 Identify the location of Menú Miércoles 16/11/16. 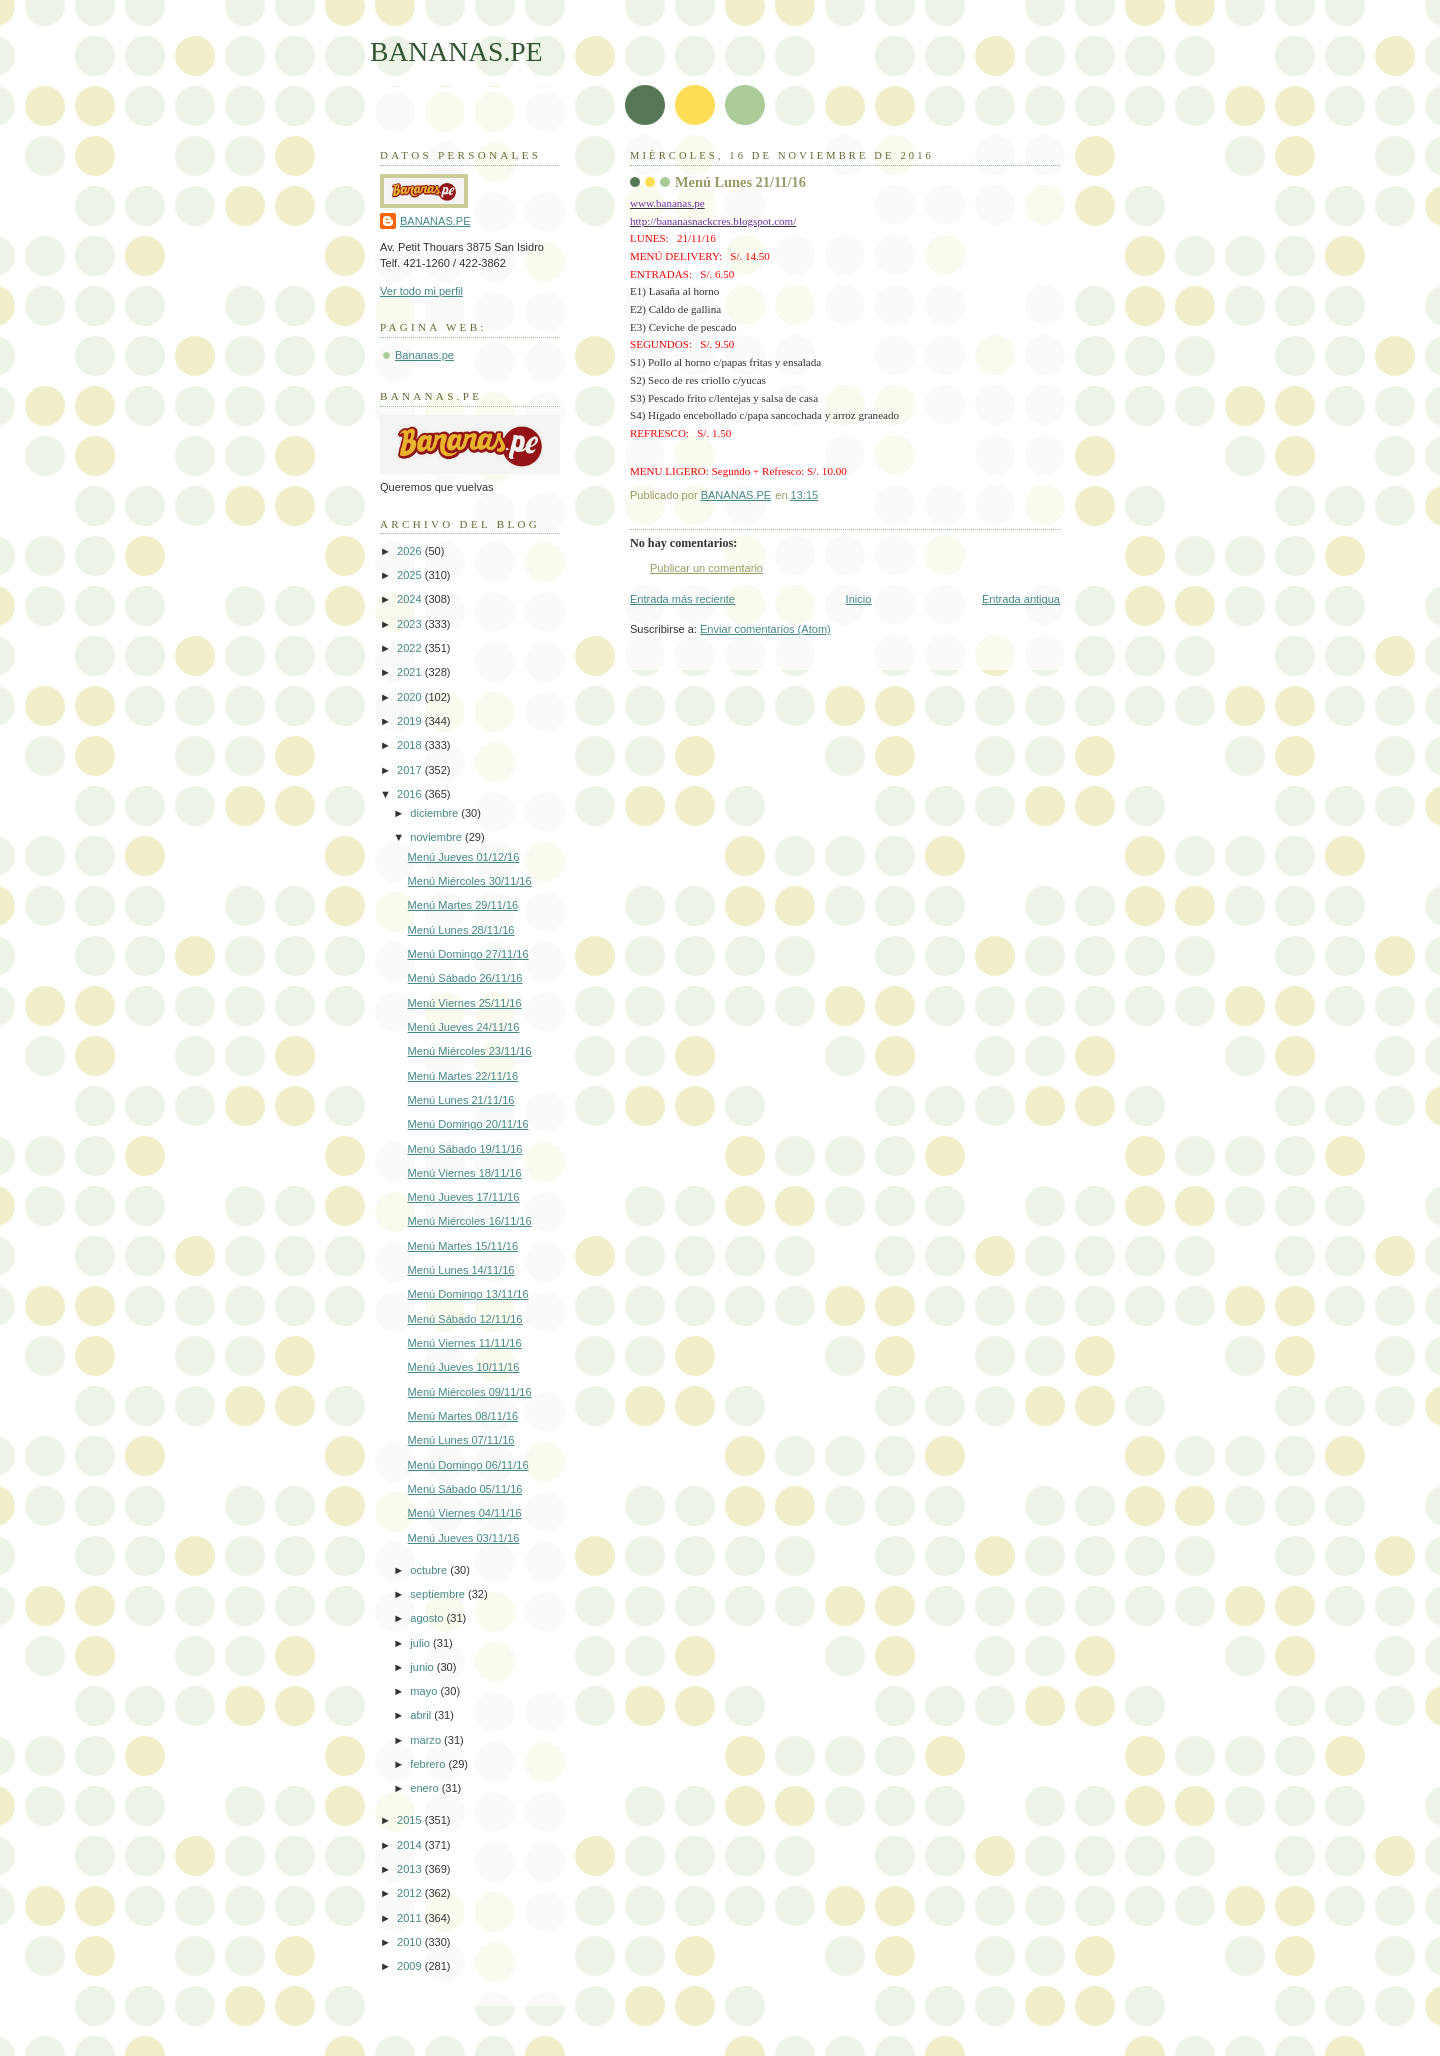
(470, 1221).